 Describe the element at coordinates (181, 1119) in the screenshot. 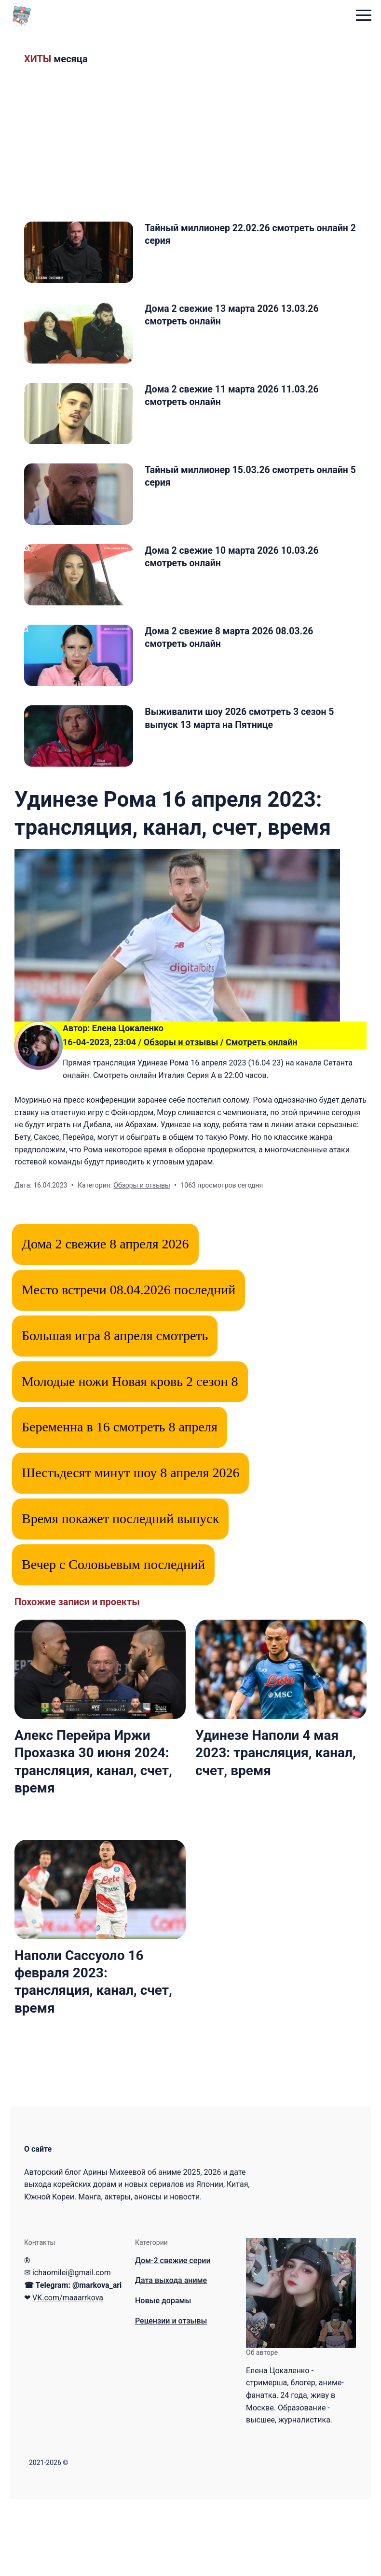

I see `Обзоры и отзывы` at that location.